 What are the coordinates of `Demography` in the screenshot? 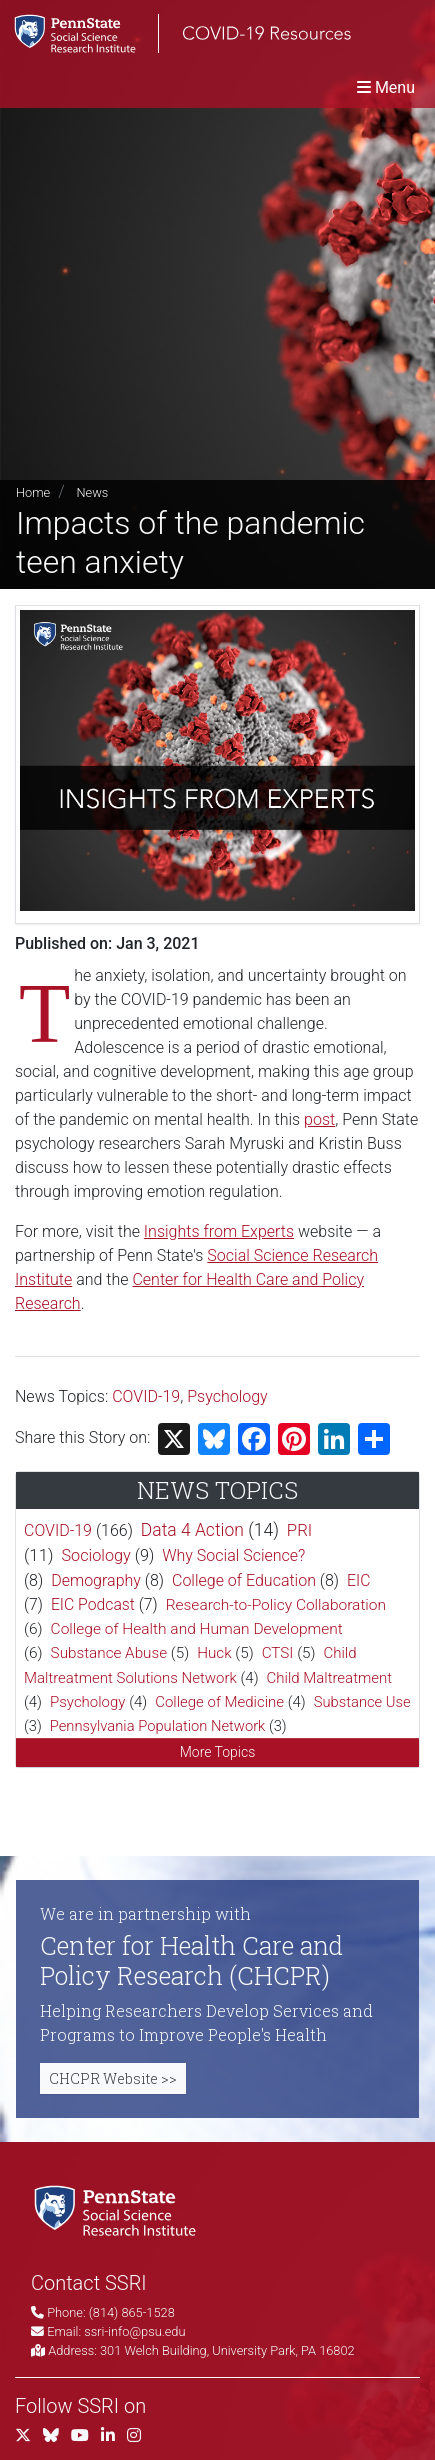 It's located at (96, 1580).